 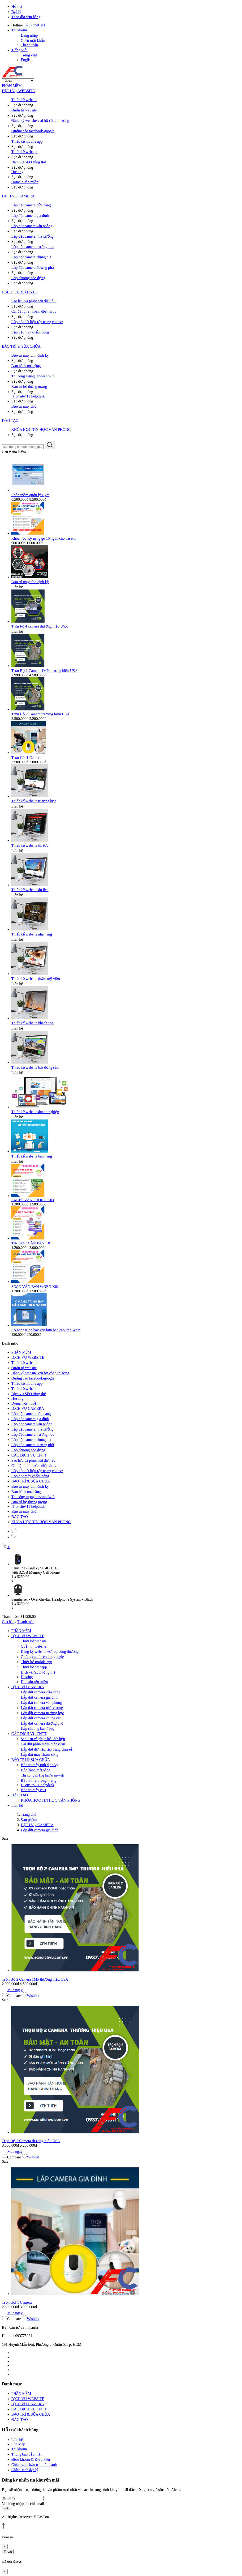 What do you see at coordinates (21, 346) in the screenshot?
I see `BẢO TRÌ & SỮA CHỮA` at bounding box center [21, 346].